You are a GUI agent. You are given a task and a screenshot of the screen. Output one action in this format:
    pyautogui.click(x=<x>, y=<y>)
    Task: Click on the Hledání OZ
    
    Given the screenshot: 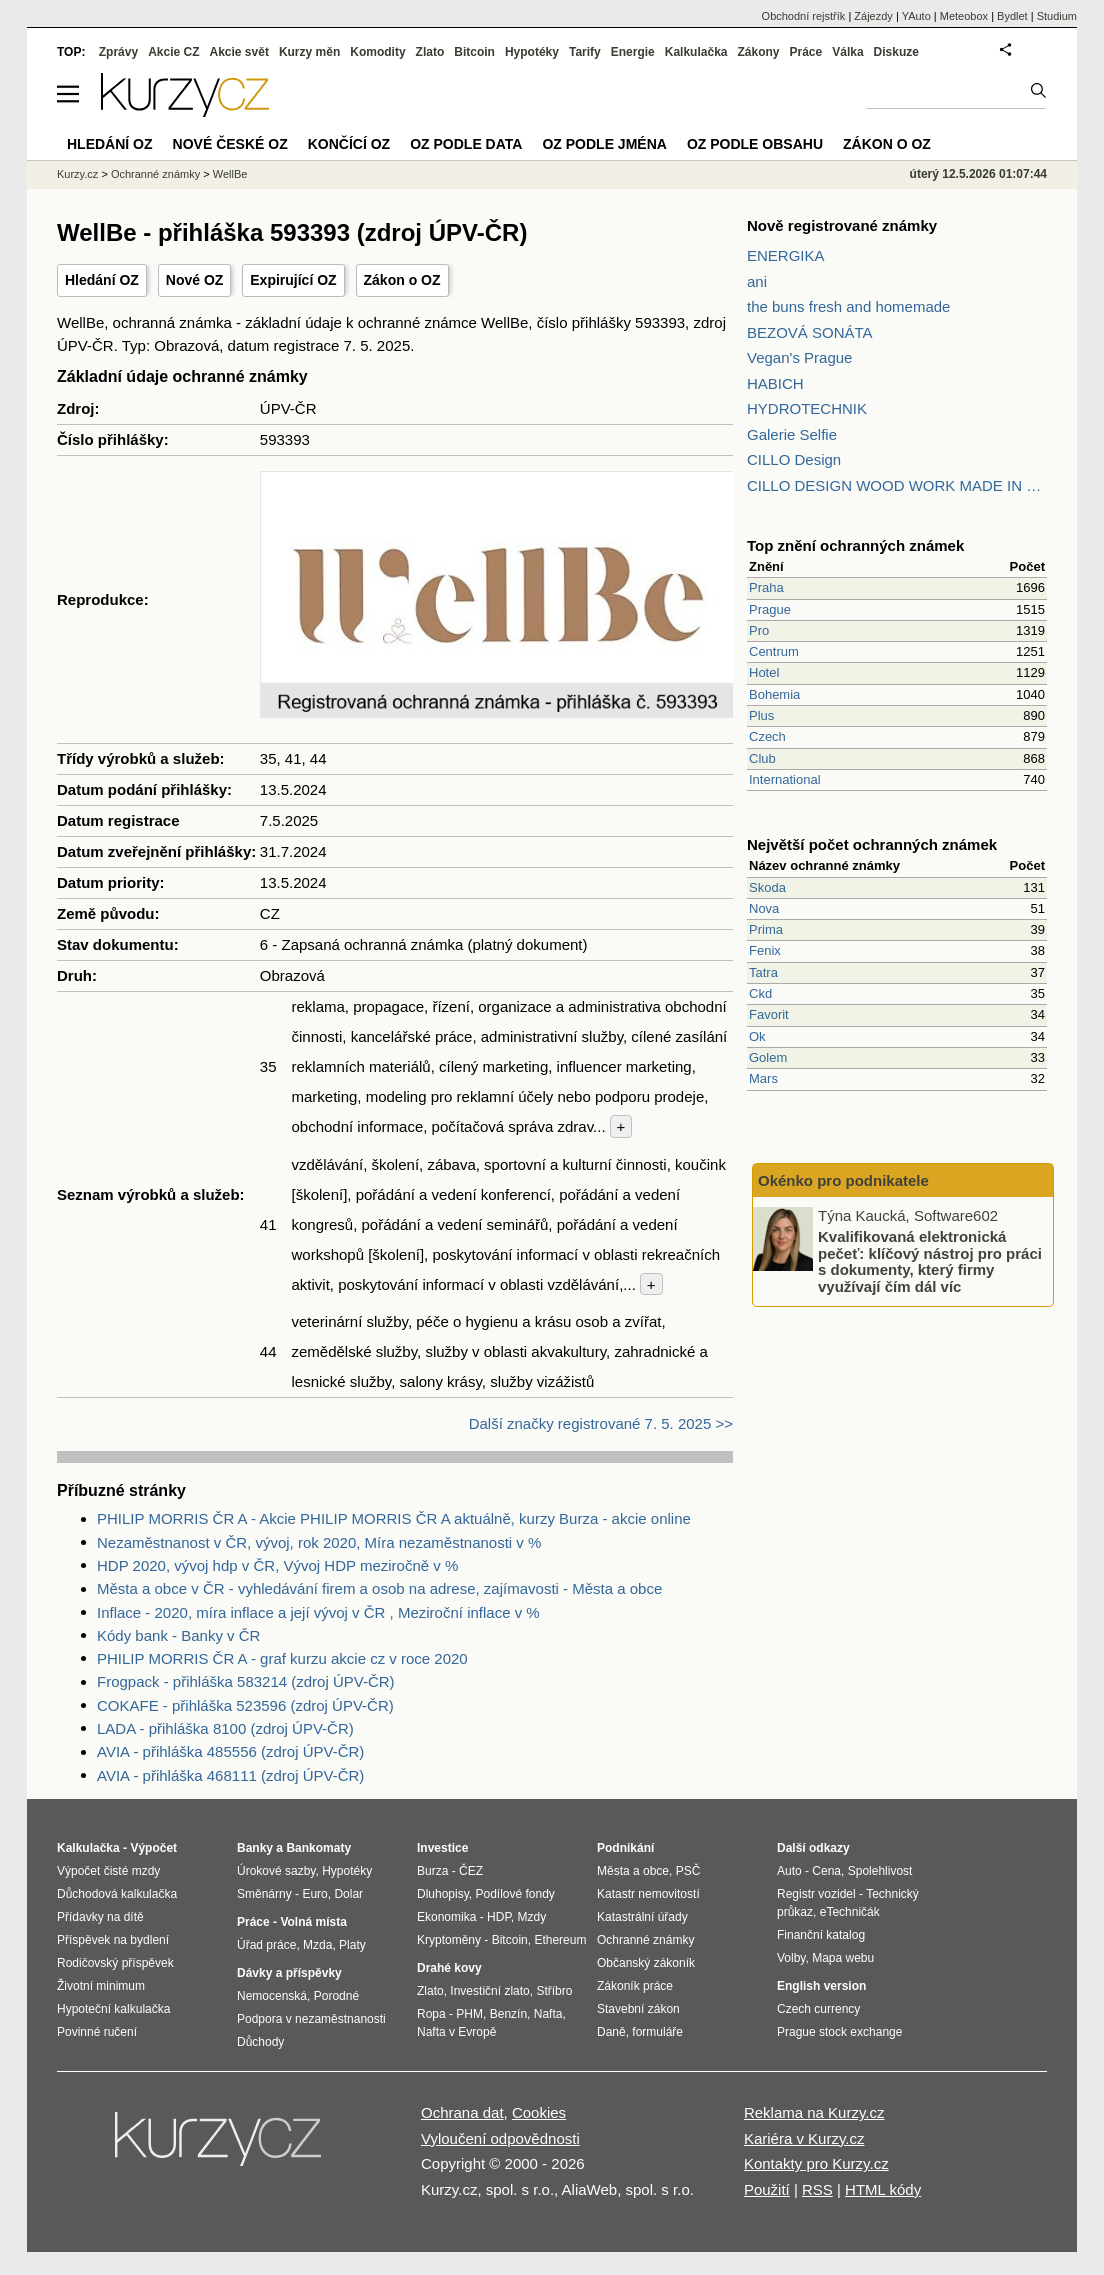 What is the action you would take?
    pyautogui.click(x=102, y=280)
    